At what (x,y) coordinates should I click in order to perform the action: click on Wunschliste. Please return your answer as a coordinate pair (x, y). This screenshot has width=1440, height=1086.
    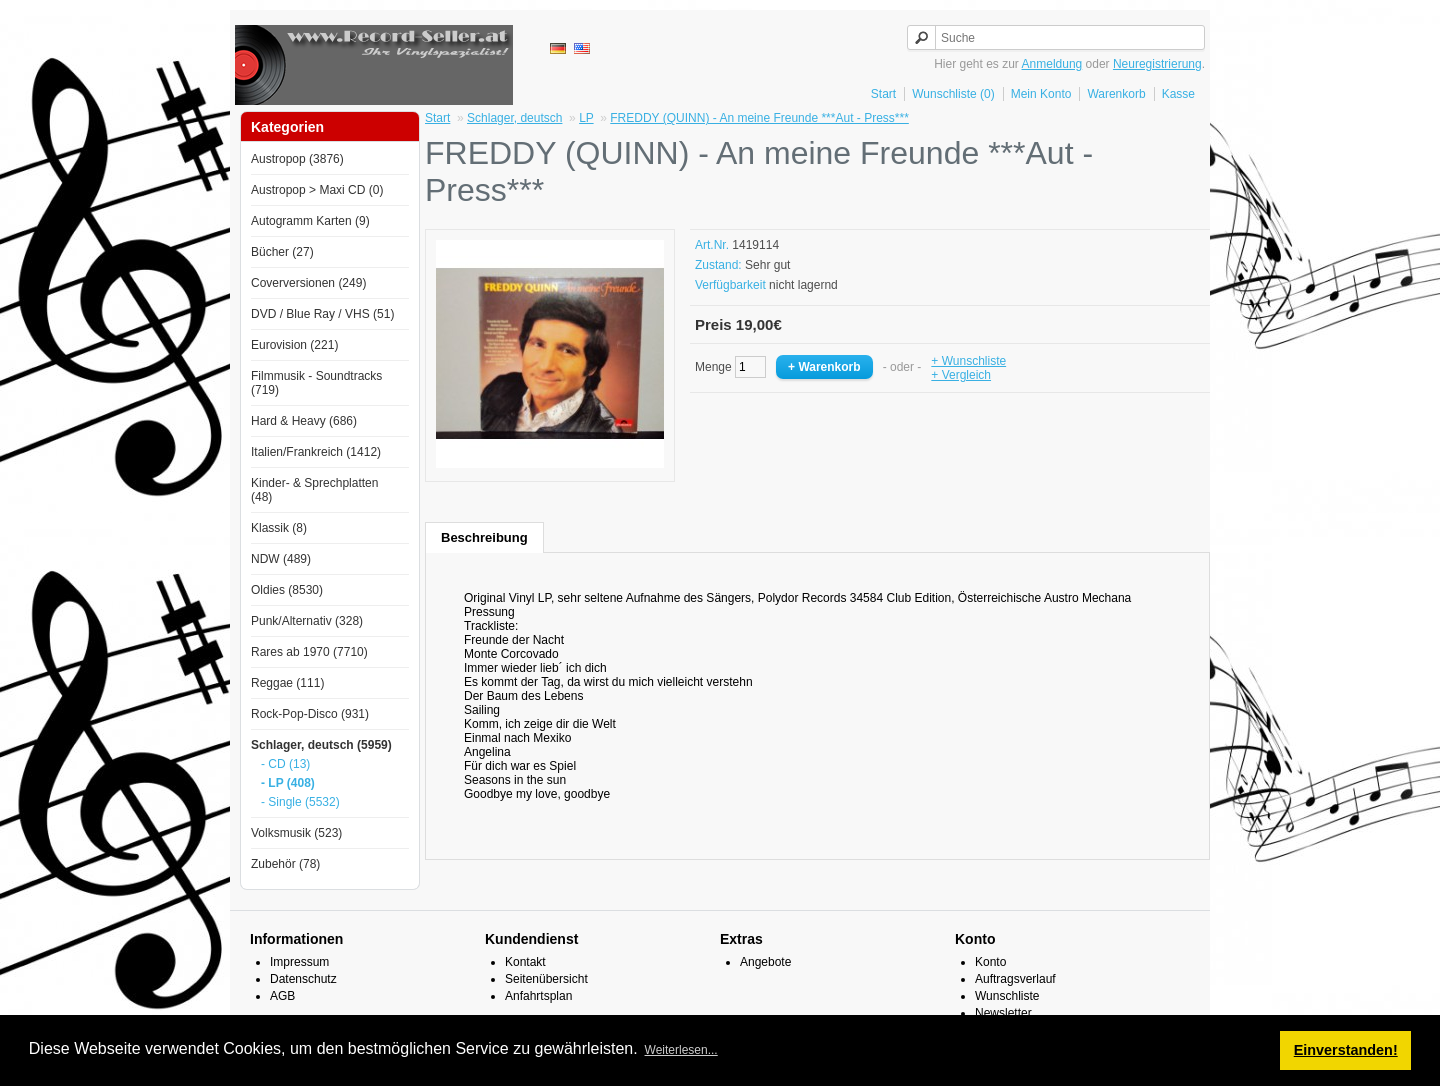
    Looking at the image, I should click on (1007, 996).